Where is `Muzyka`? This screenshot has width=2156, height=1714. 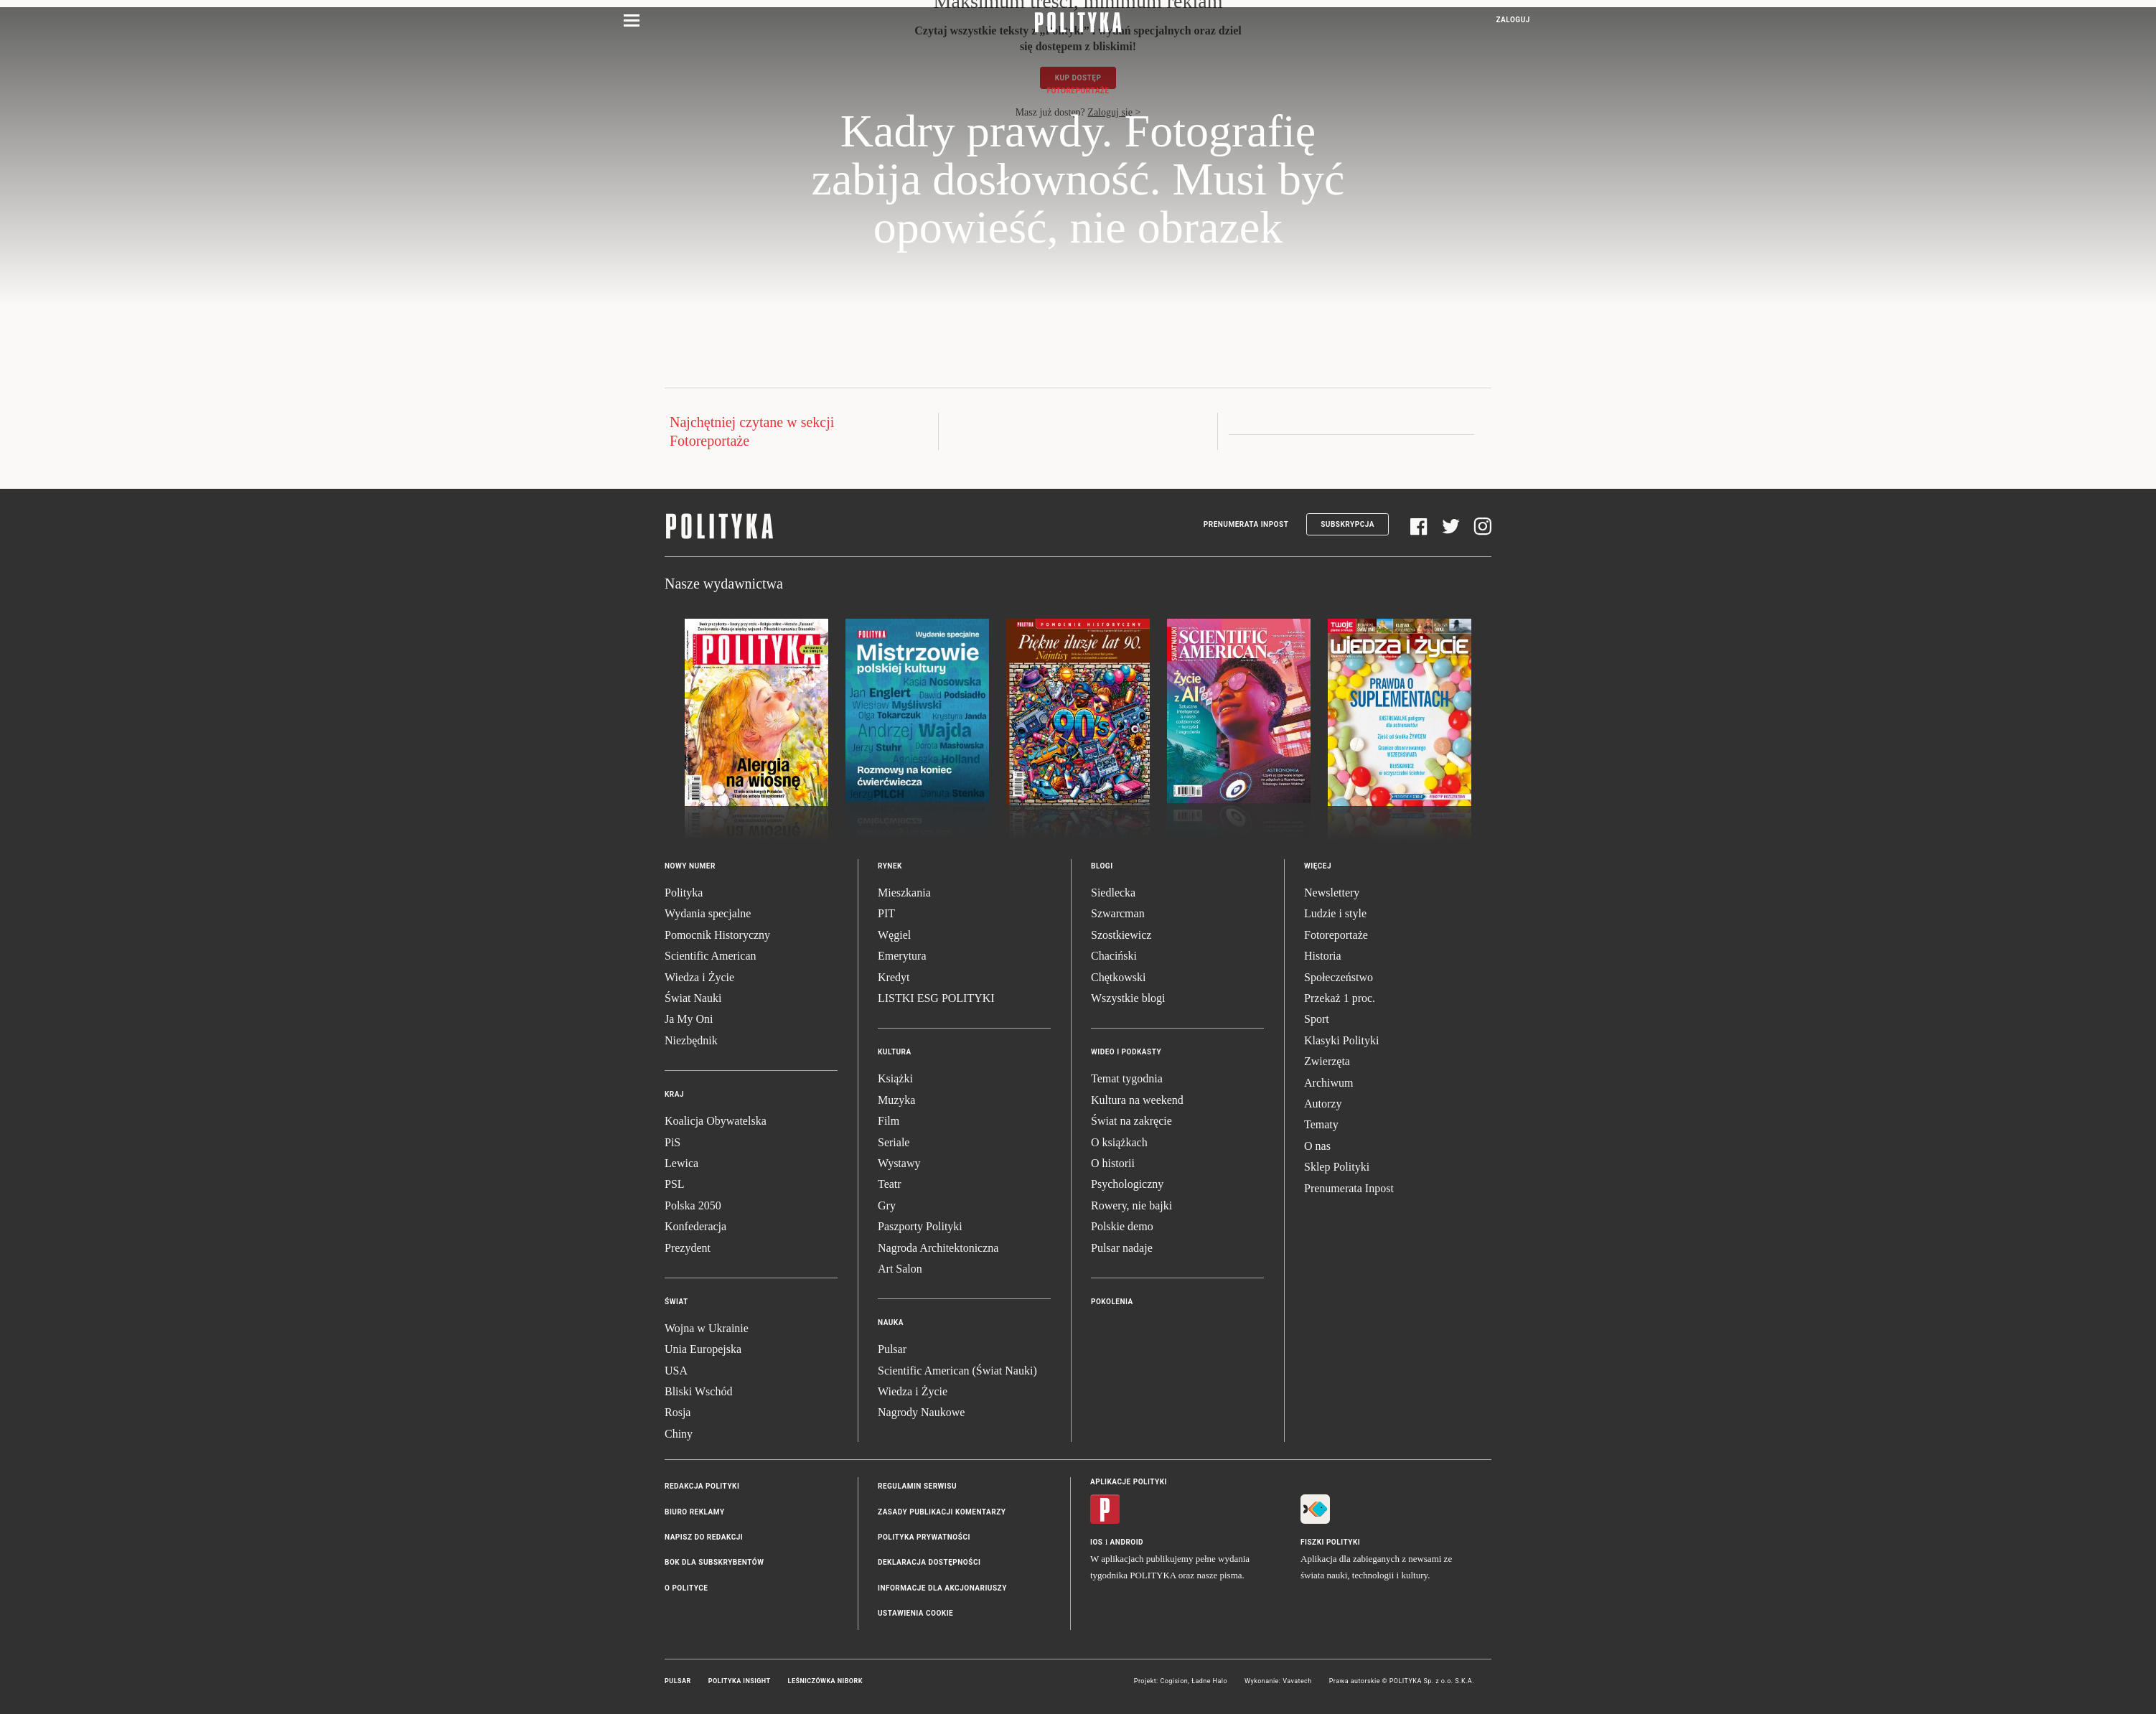
Muzyka is located at coordinates (896, 1100).